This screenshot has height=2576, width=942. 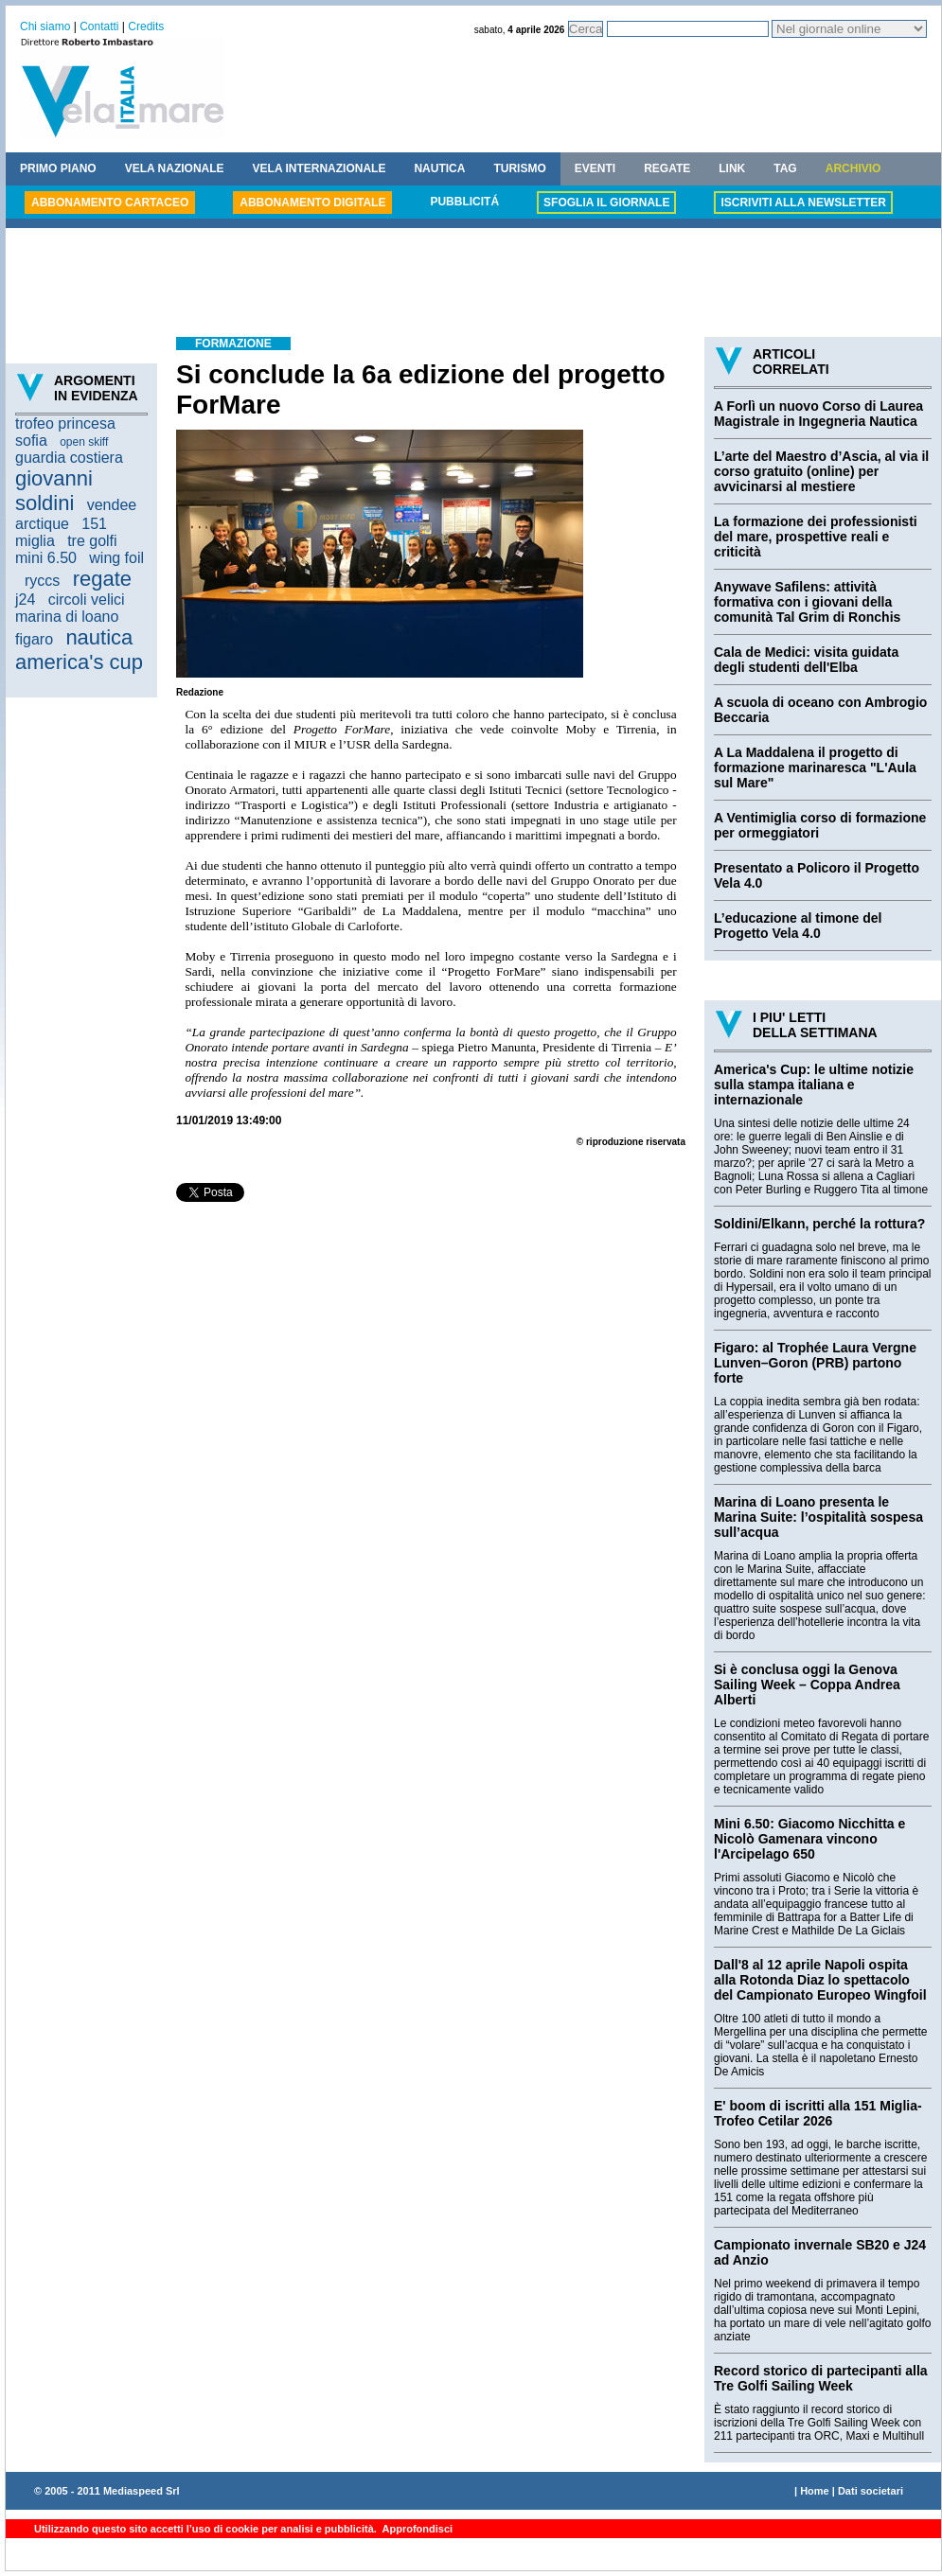 I want to click on La formazione dei professionisti del mare, prospettive reali e criticità, so click(x=815, y=536).